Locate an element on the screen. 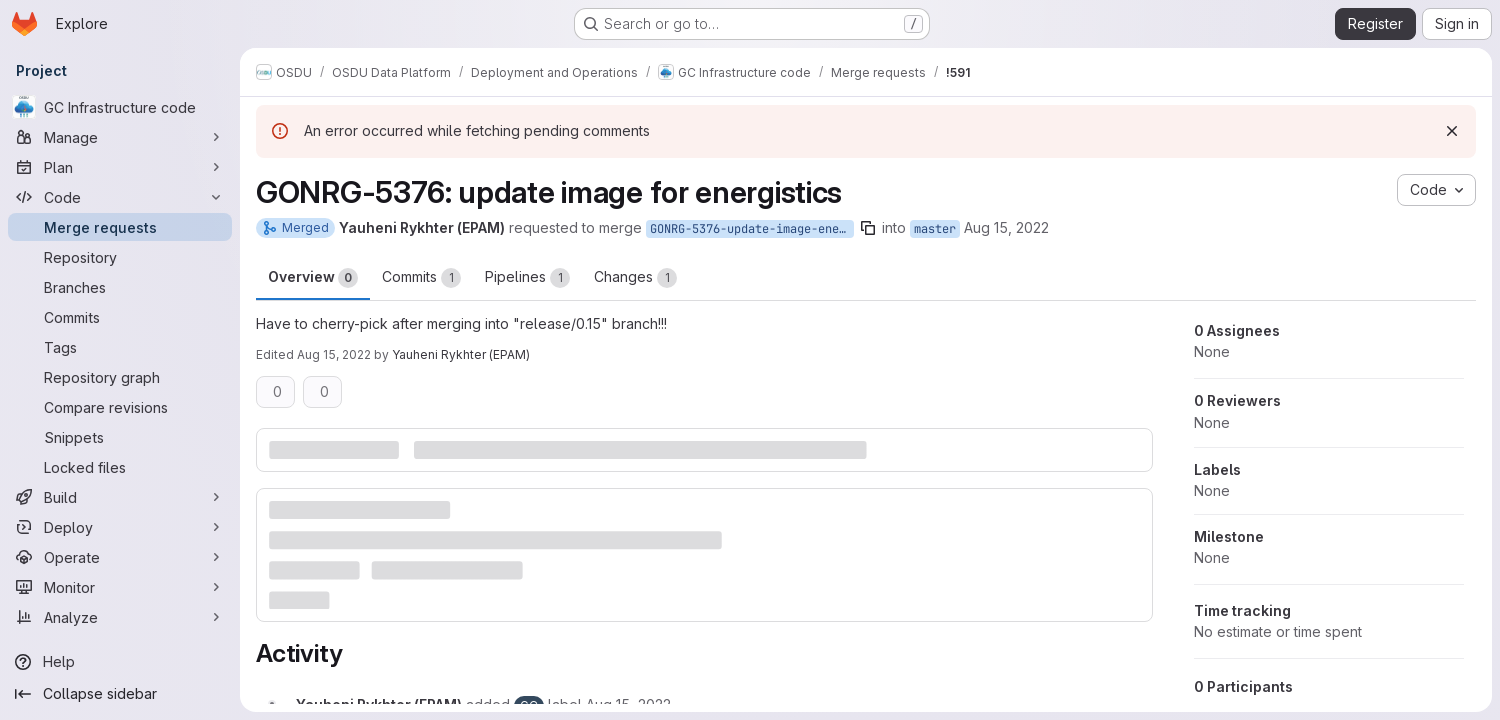 The image size is (1500, 720). [Repository] is located at coordinates (120, 257).